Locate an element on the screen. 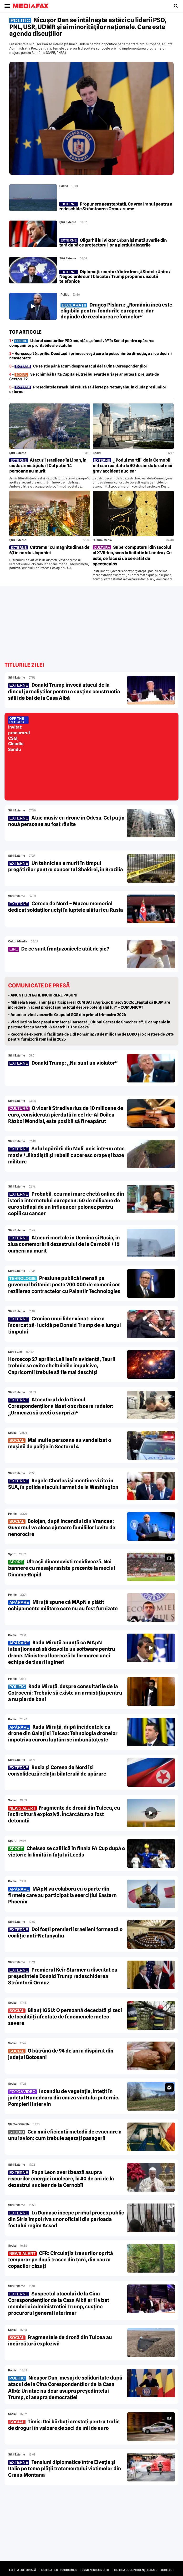 The image size is (183, 2576). Politic is located at coordinates (63, 186).